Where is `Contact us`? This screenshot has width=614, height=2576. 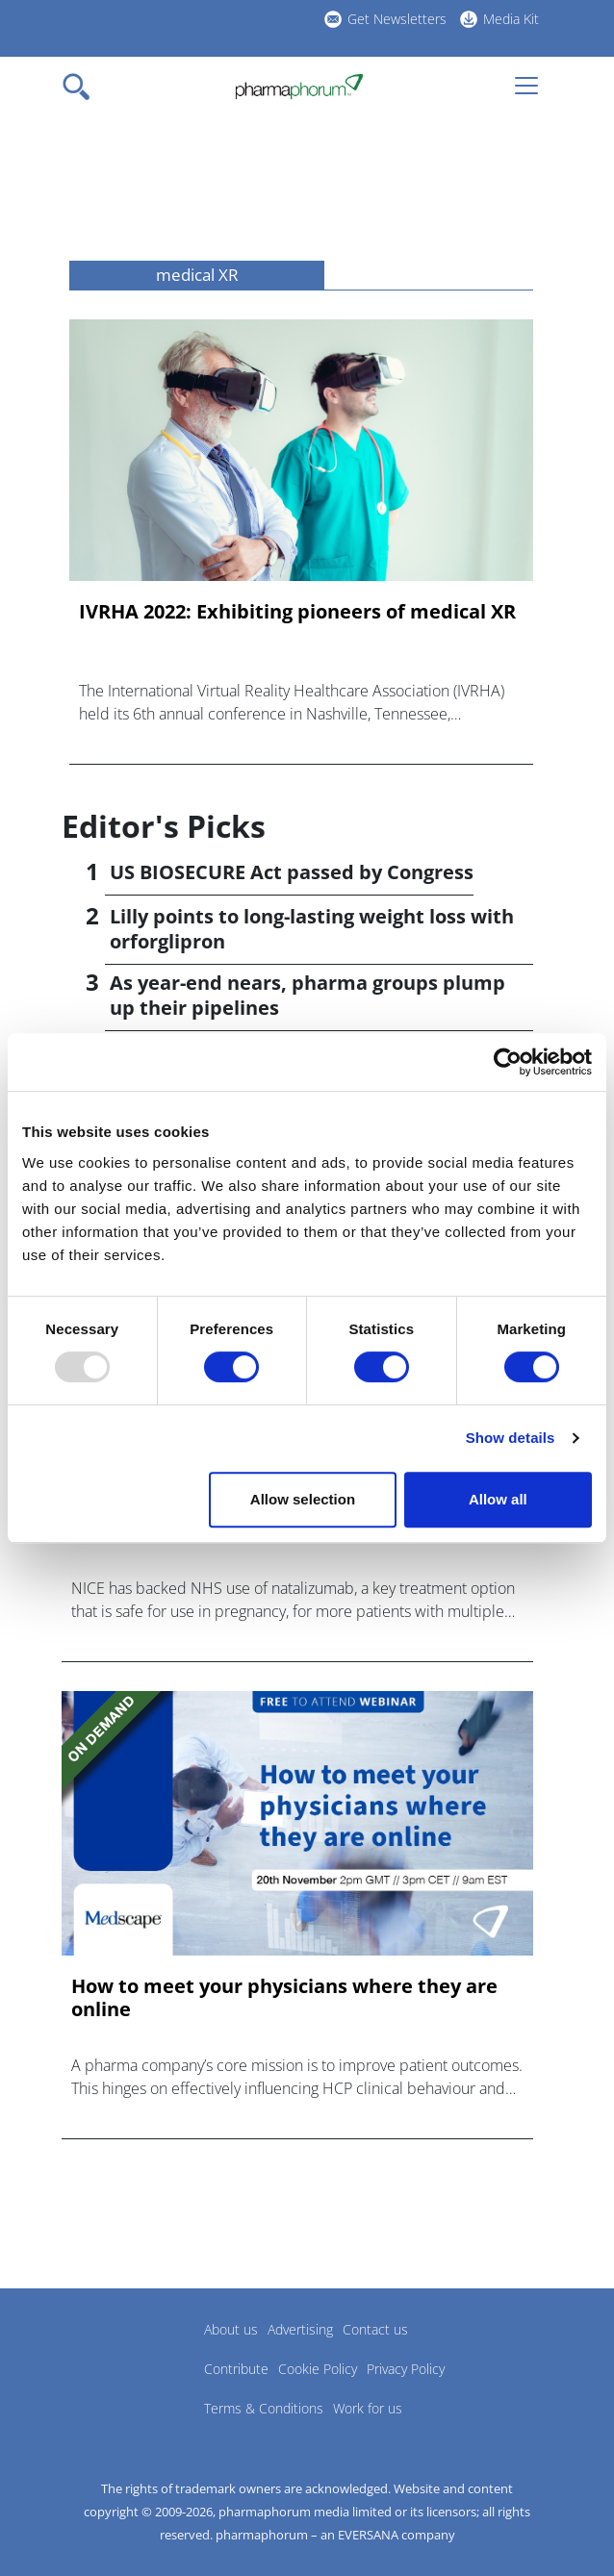 Contact us is located at coordinates (375, 2329).